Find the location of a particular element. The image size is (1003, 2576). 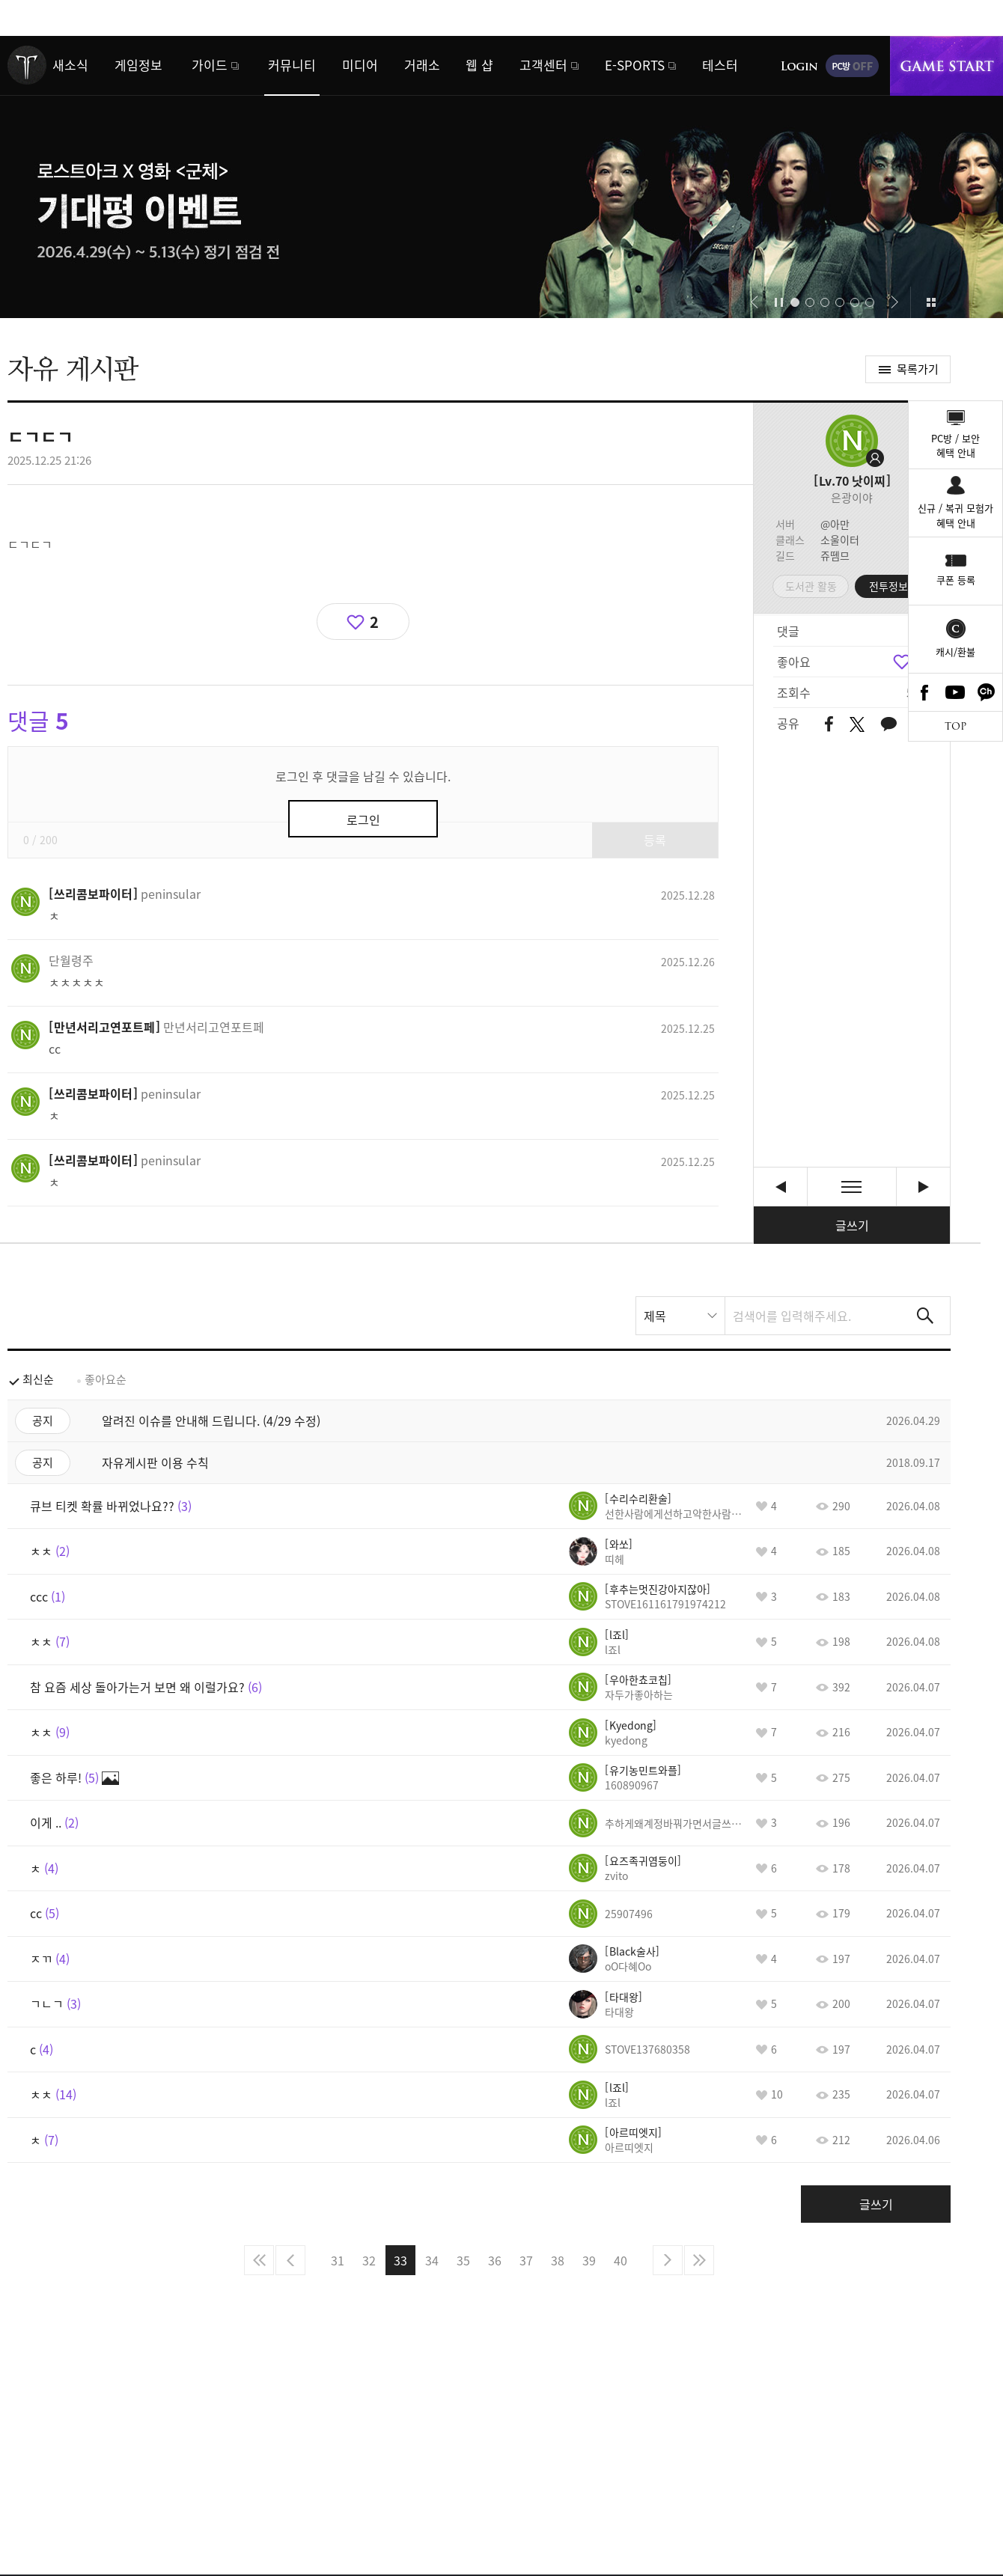

트위터 공유하기 is located at coordinates (857, 724).